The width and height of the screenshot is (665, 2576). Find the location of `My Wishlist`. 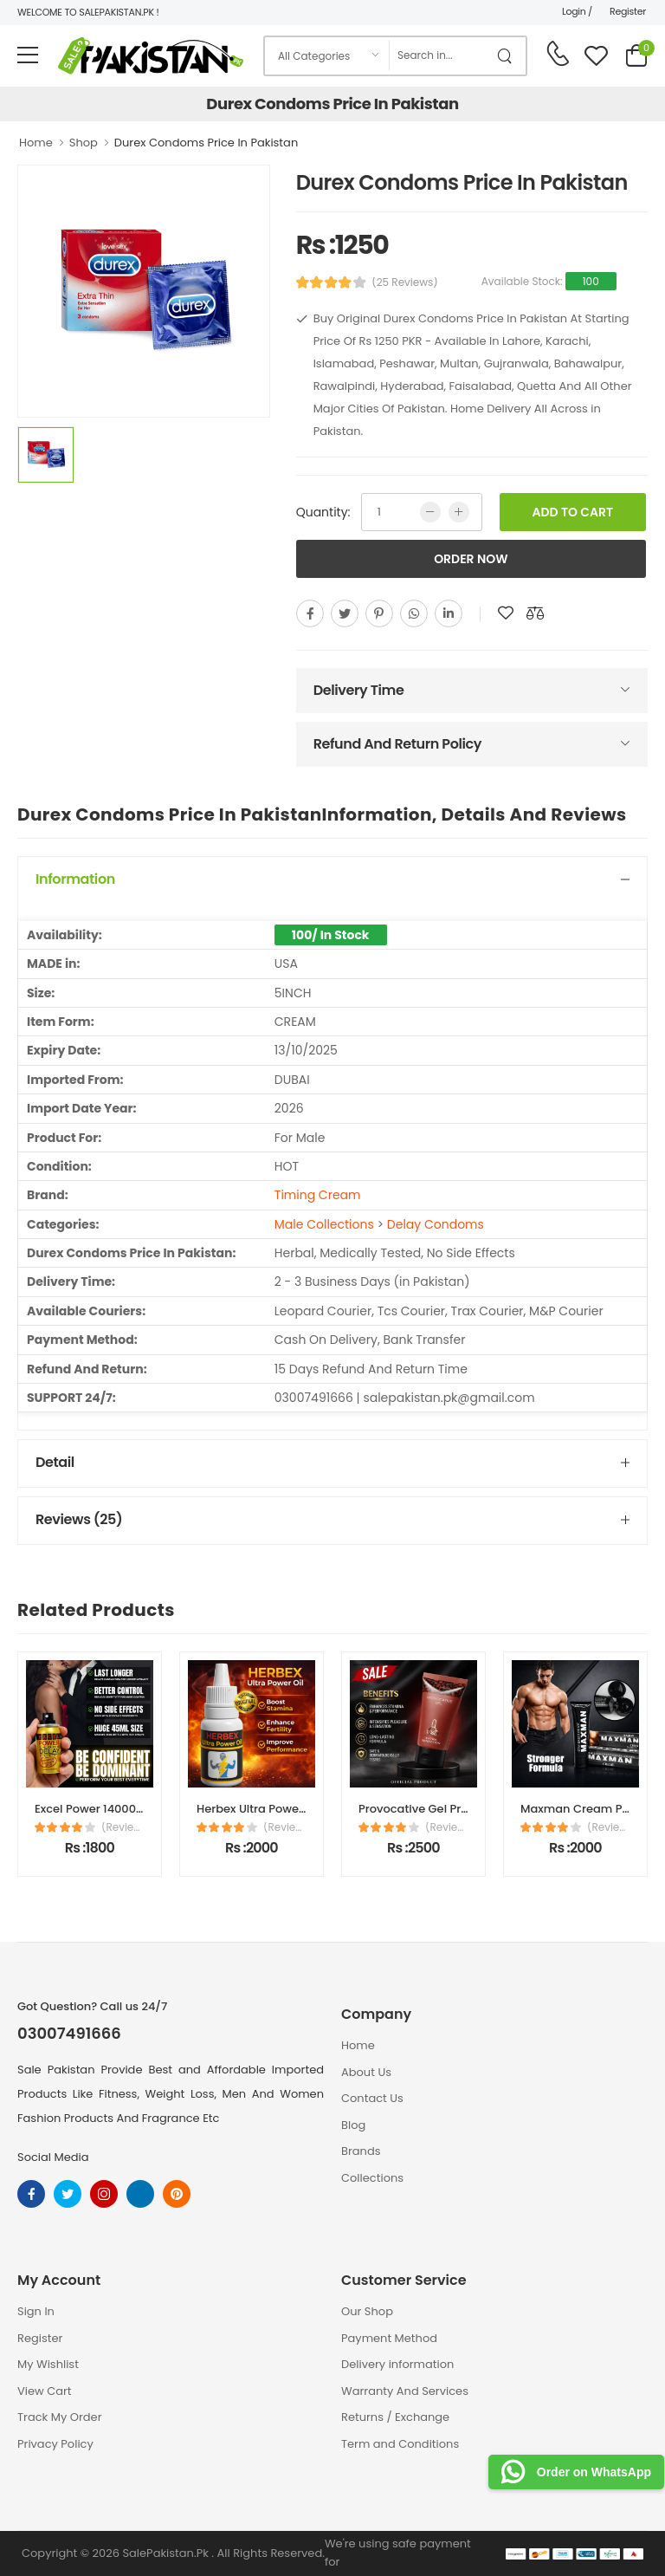

My Wishlist is located at coordinates (48, 2364).